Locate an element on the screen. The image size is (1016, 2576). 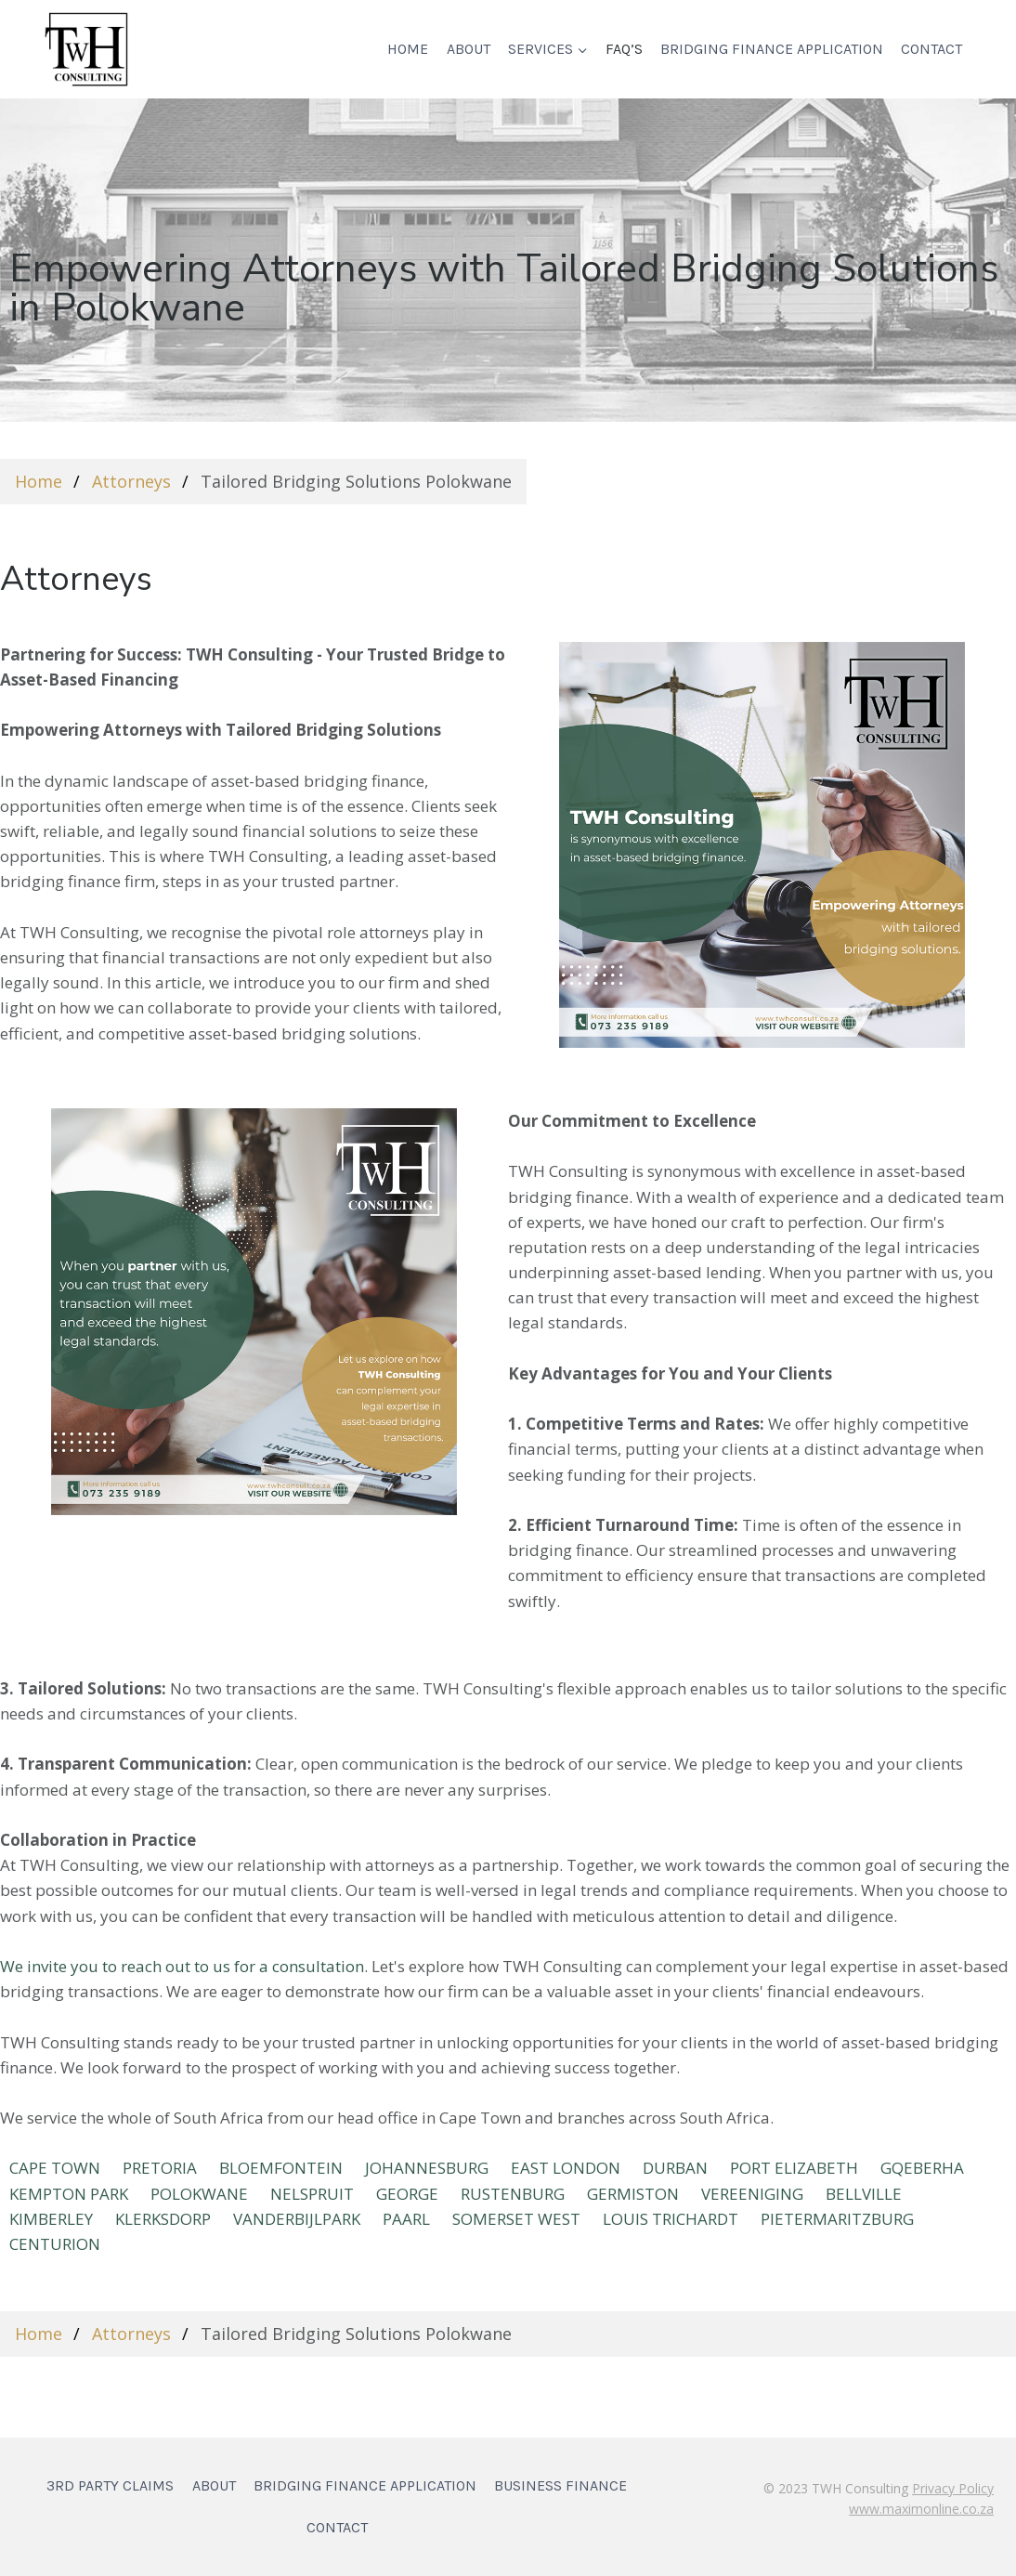
CAPE TOWN is located at coordinates (54, 2167).